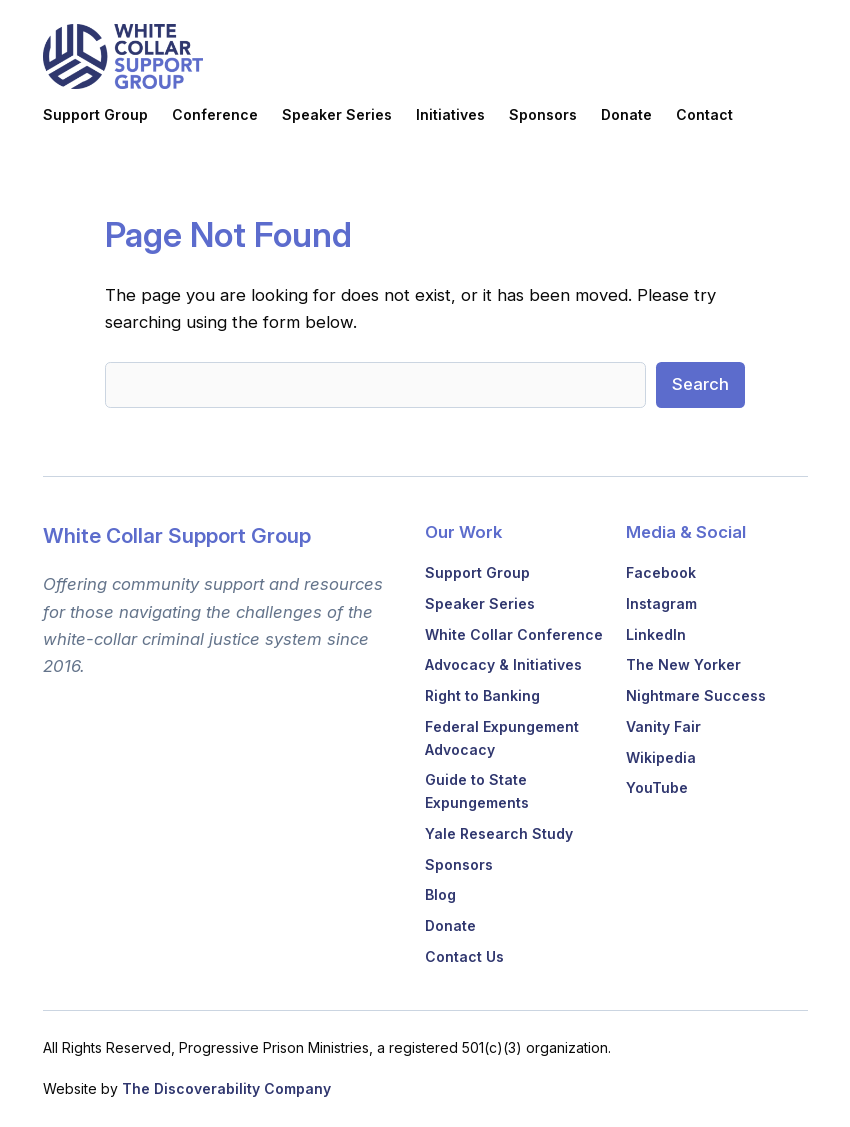 The height and width of the screenshot is (1127, 850). I want to click on Wikipedia, so click(661, 757).